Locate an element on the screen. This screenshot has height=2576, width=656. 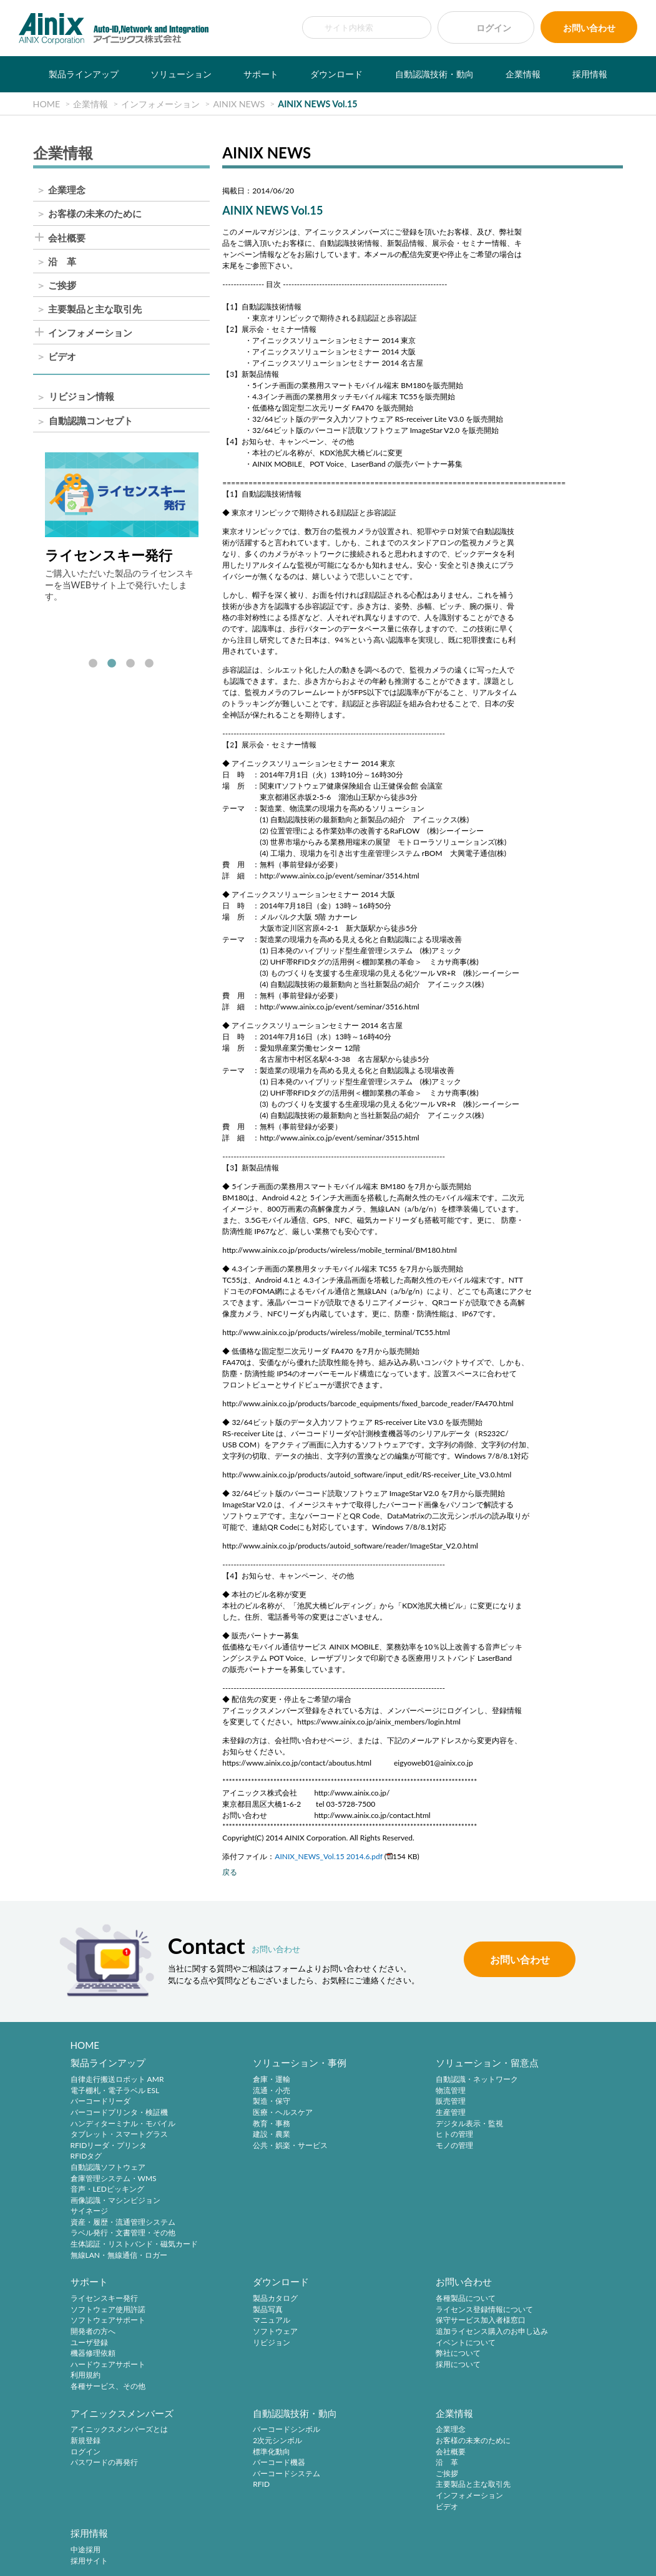
アイニックスメンバーズ is located at coordinates (396, 2285).